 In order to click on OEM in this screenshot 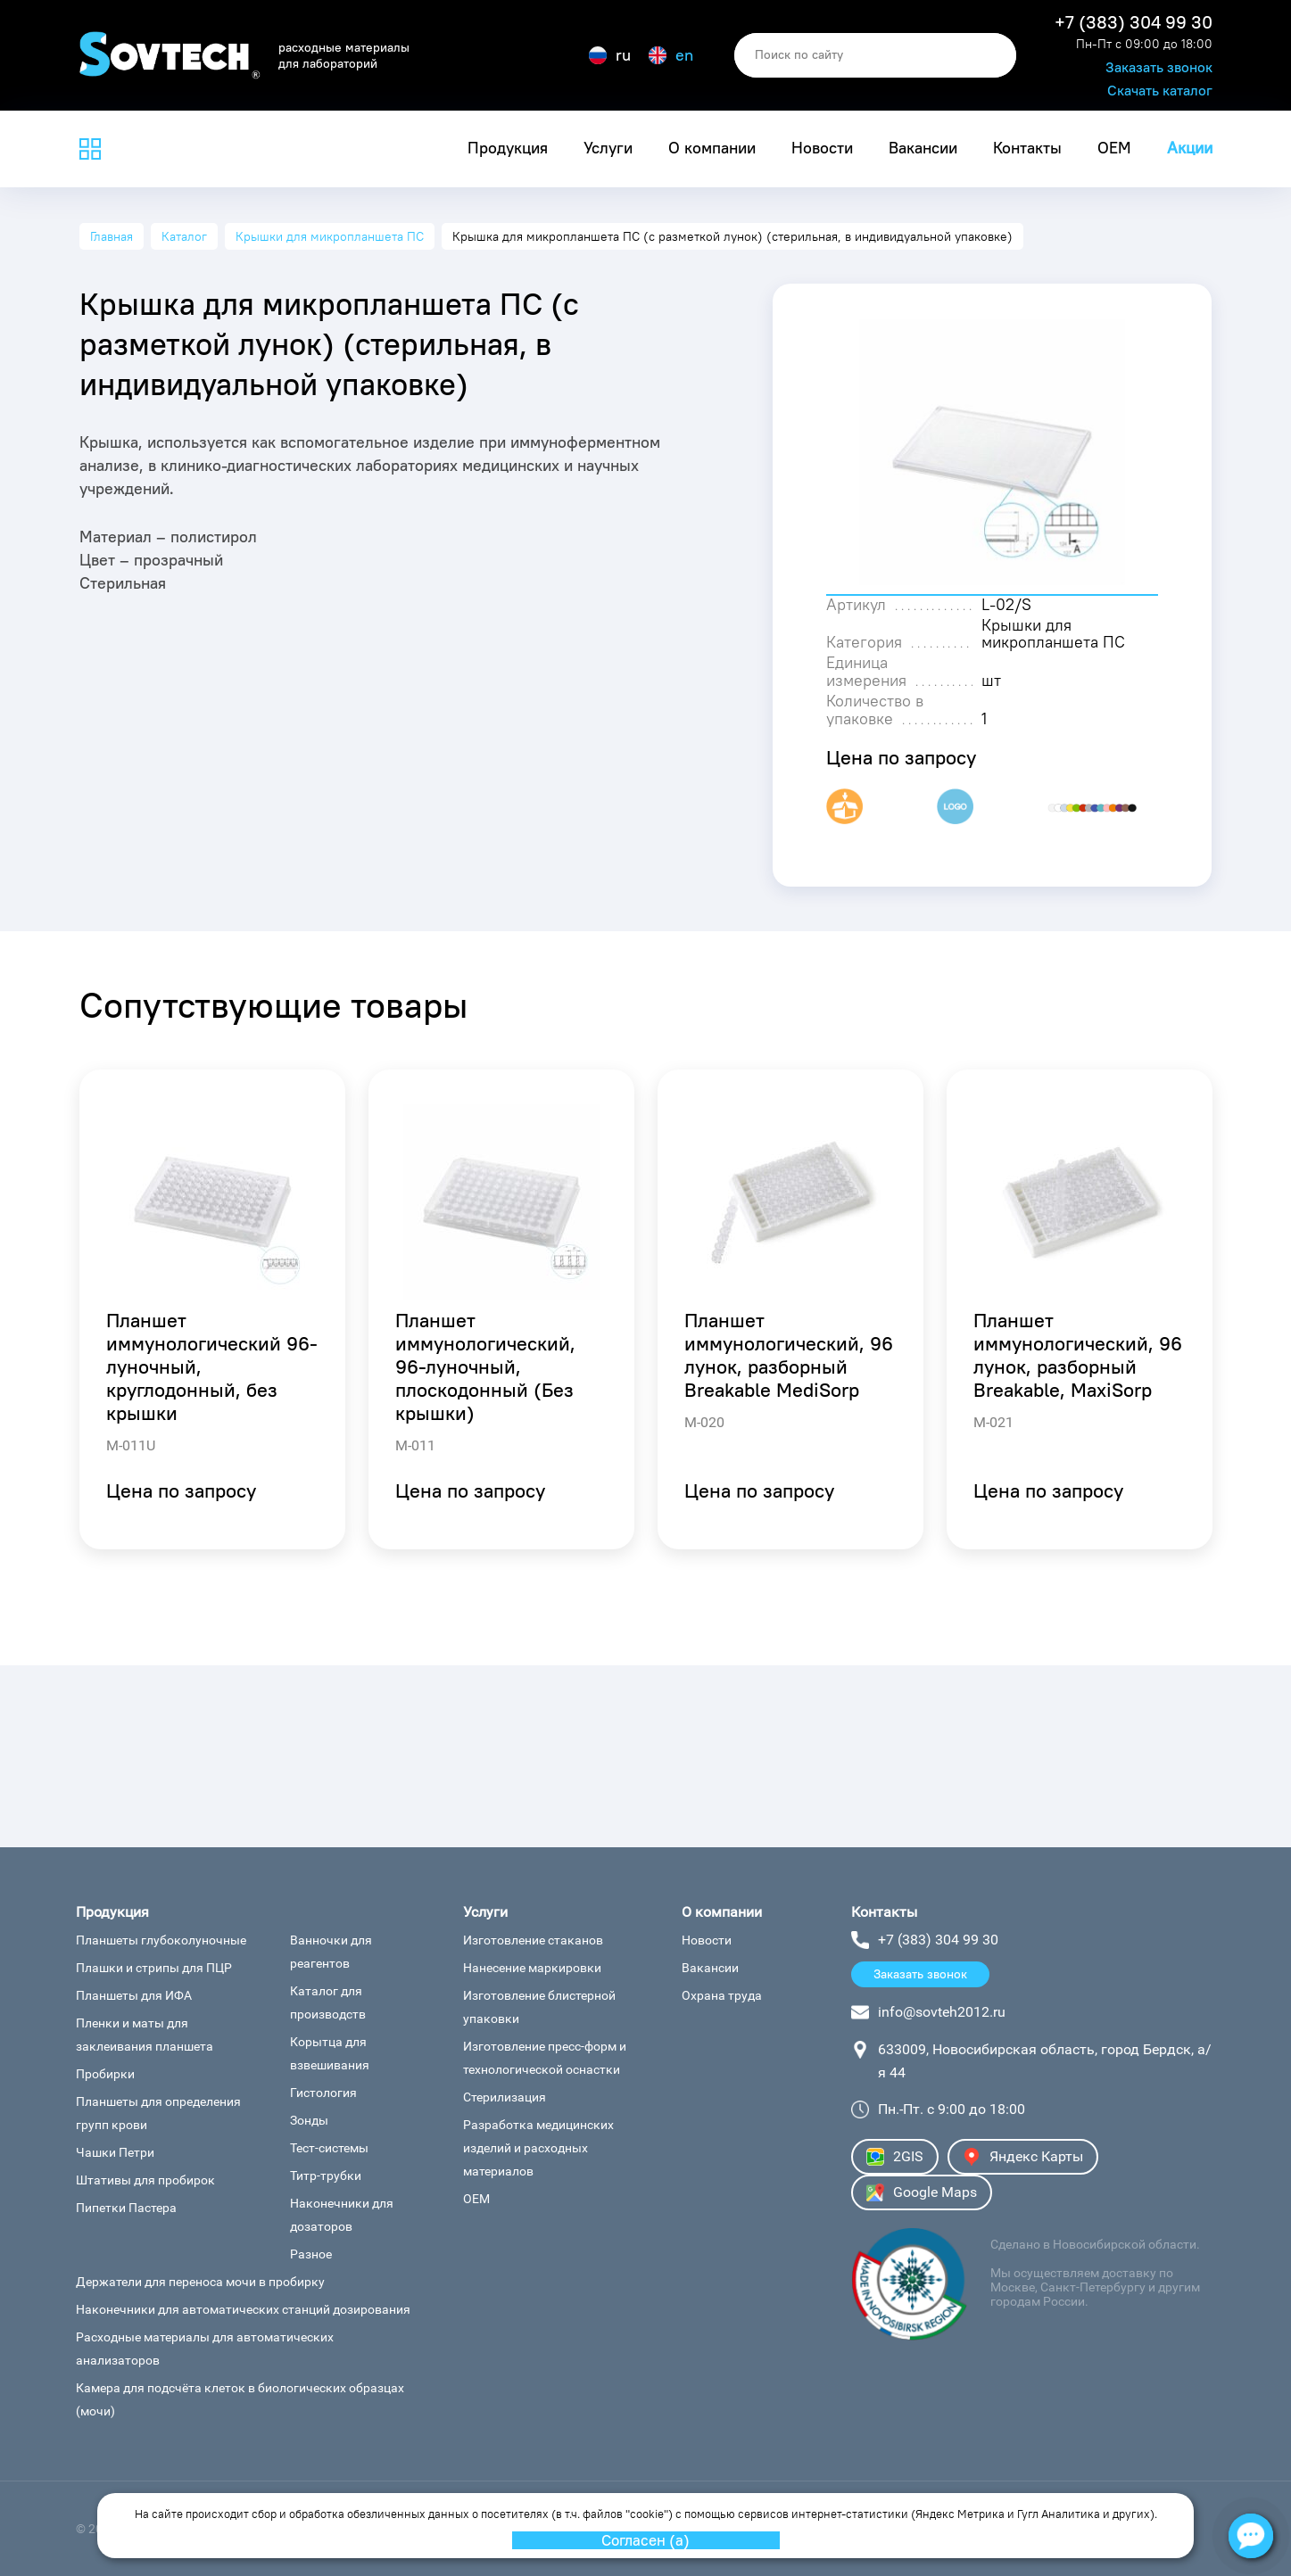, I will do `click(1114, 148)`.